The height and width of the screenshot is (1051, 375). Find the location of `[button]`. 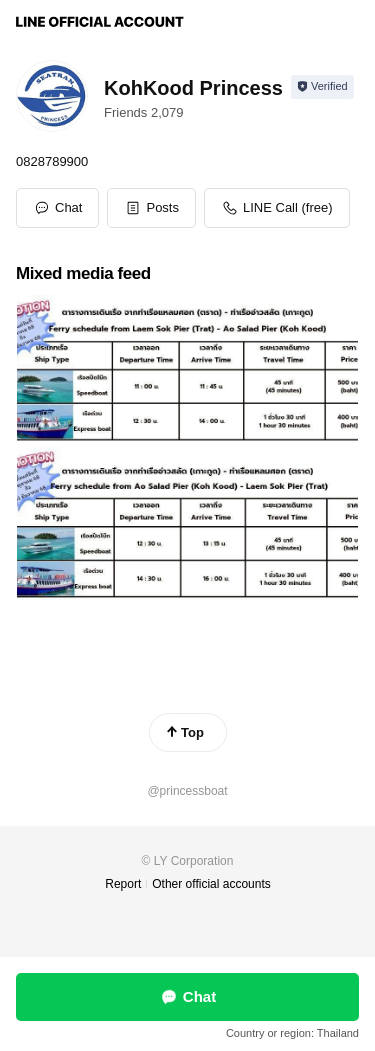

[button] is located at coordinates (151, 208).